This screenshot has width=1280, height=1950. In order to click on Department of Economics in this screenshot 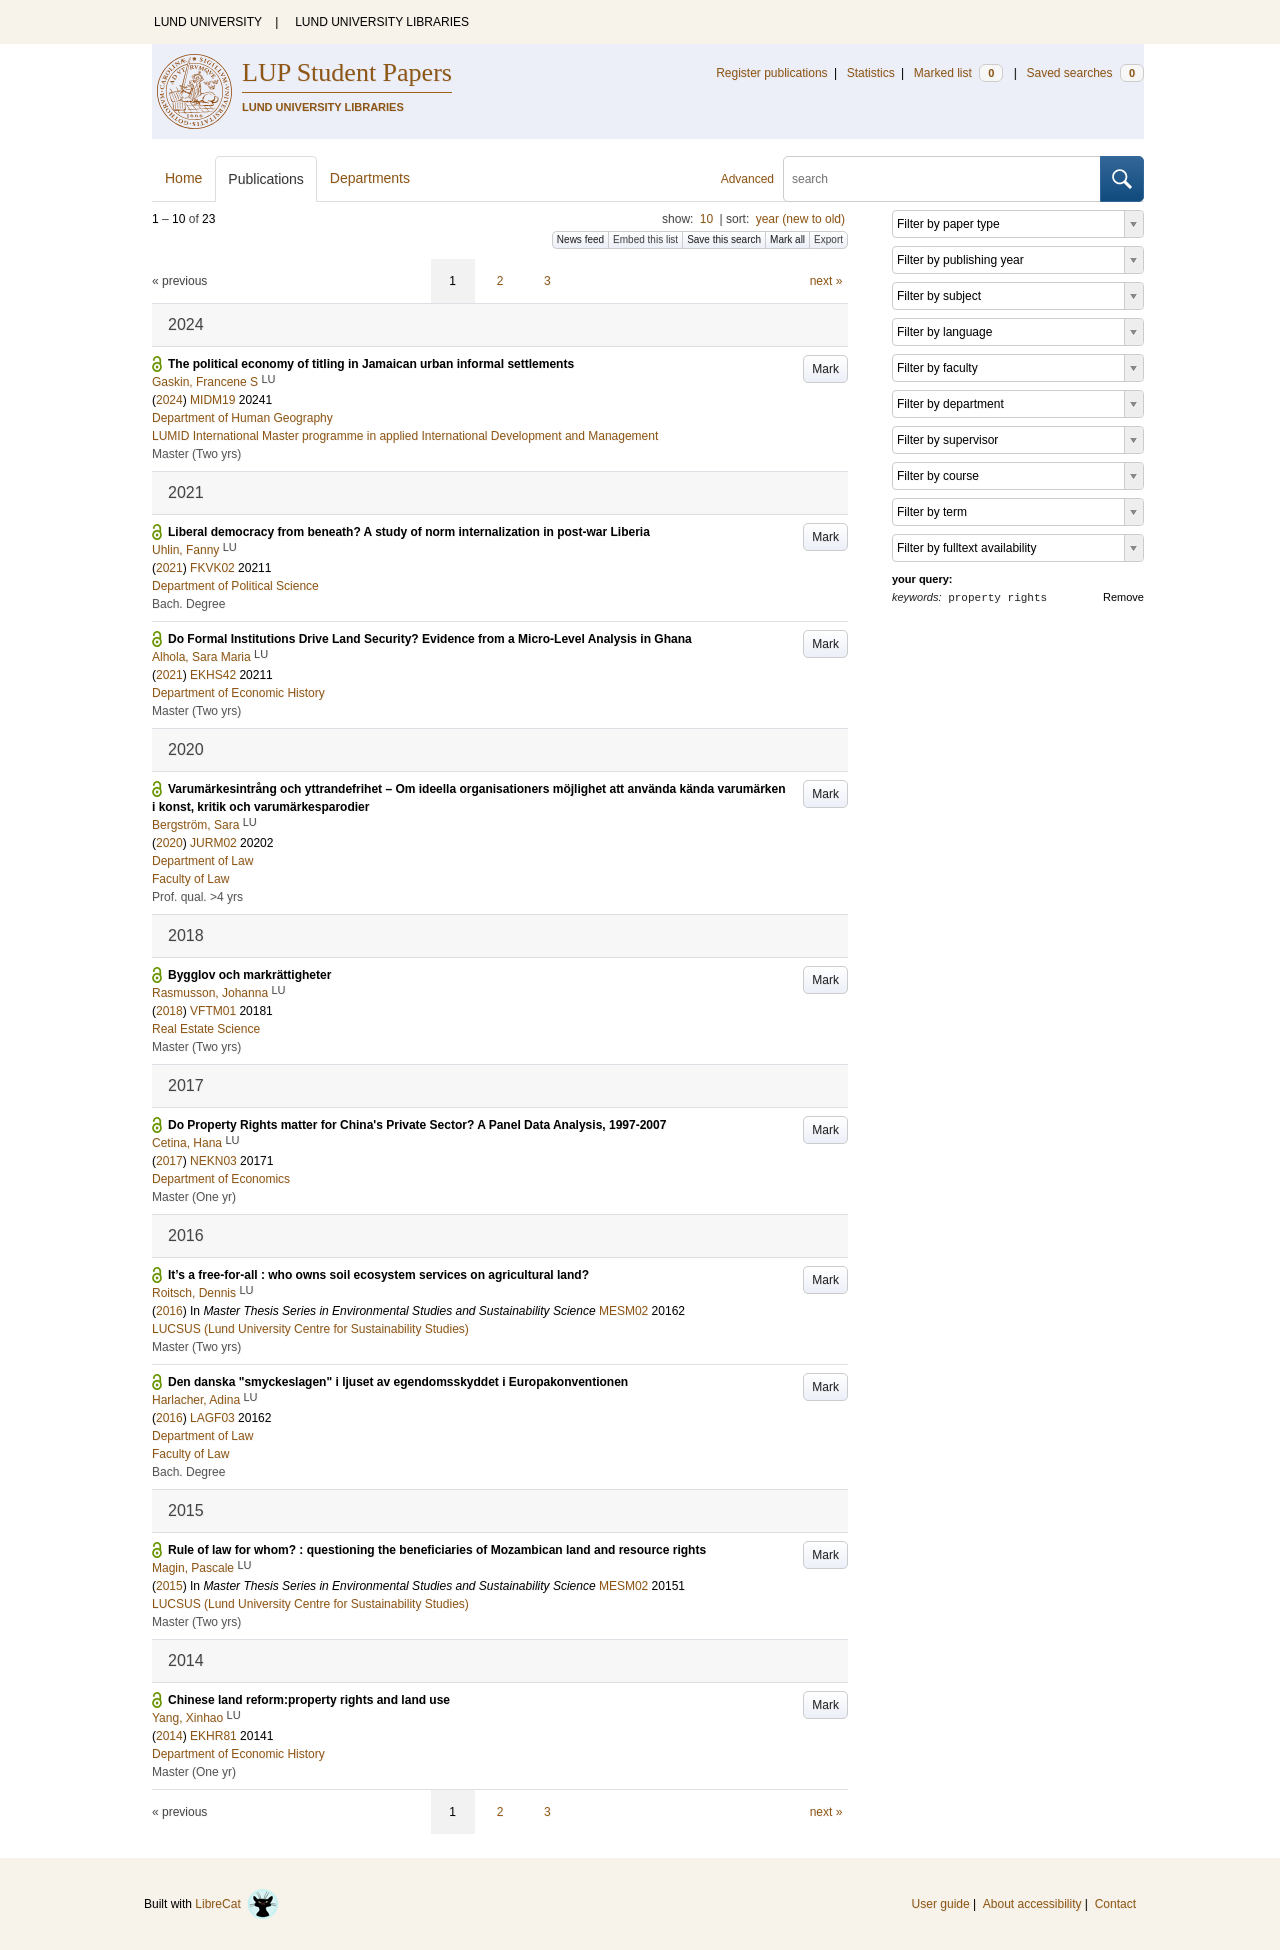, I will do `click(221, 1179)`.